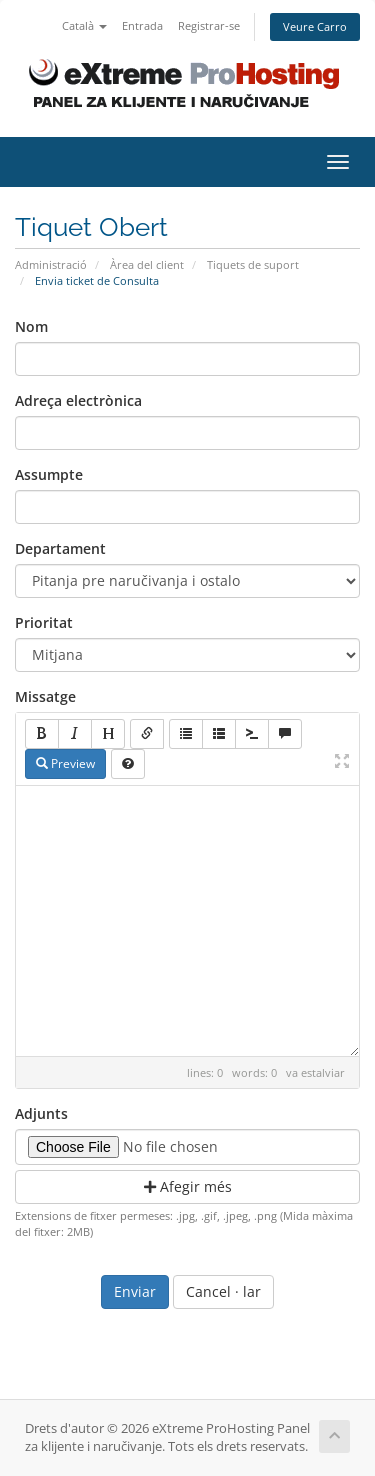 The image size is (375, 1476). I want to click on Assumpte, so click(49, 474).